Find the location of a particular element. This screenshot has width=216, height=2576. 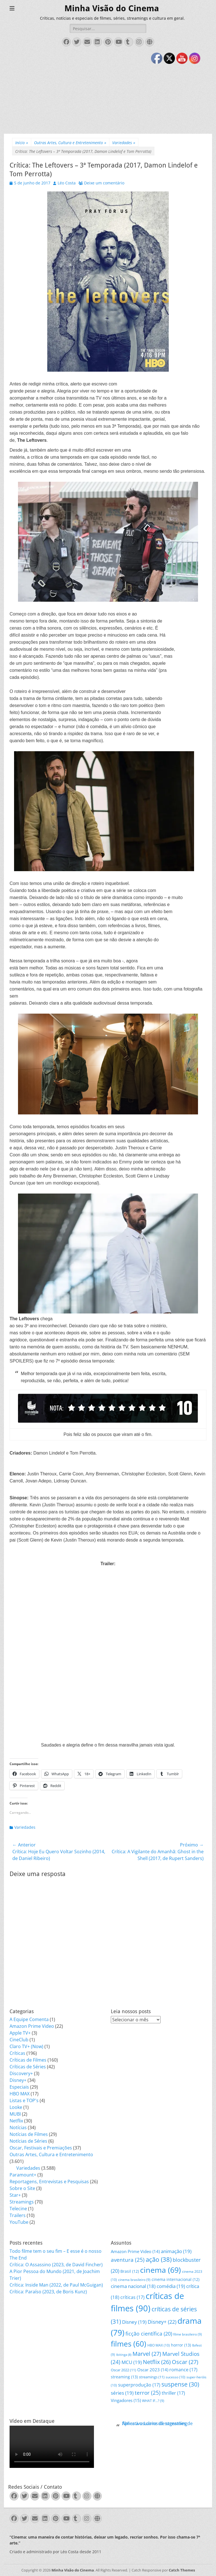

Telecine is located at coordinates (18, 2208).